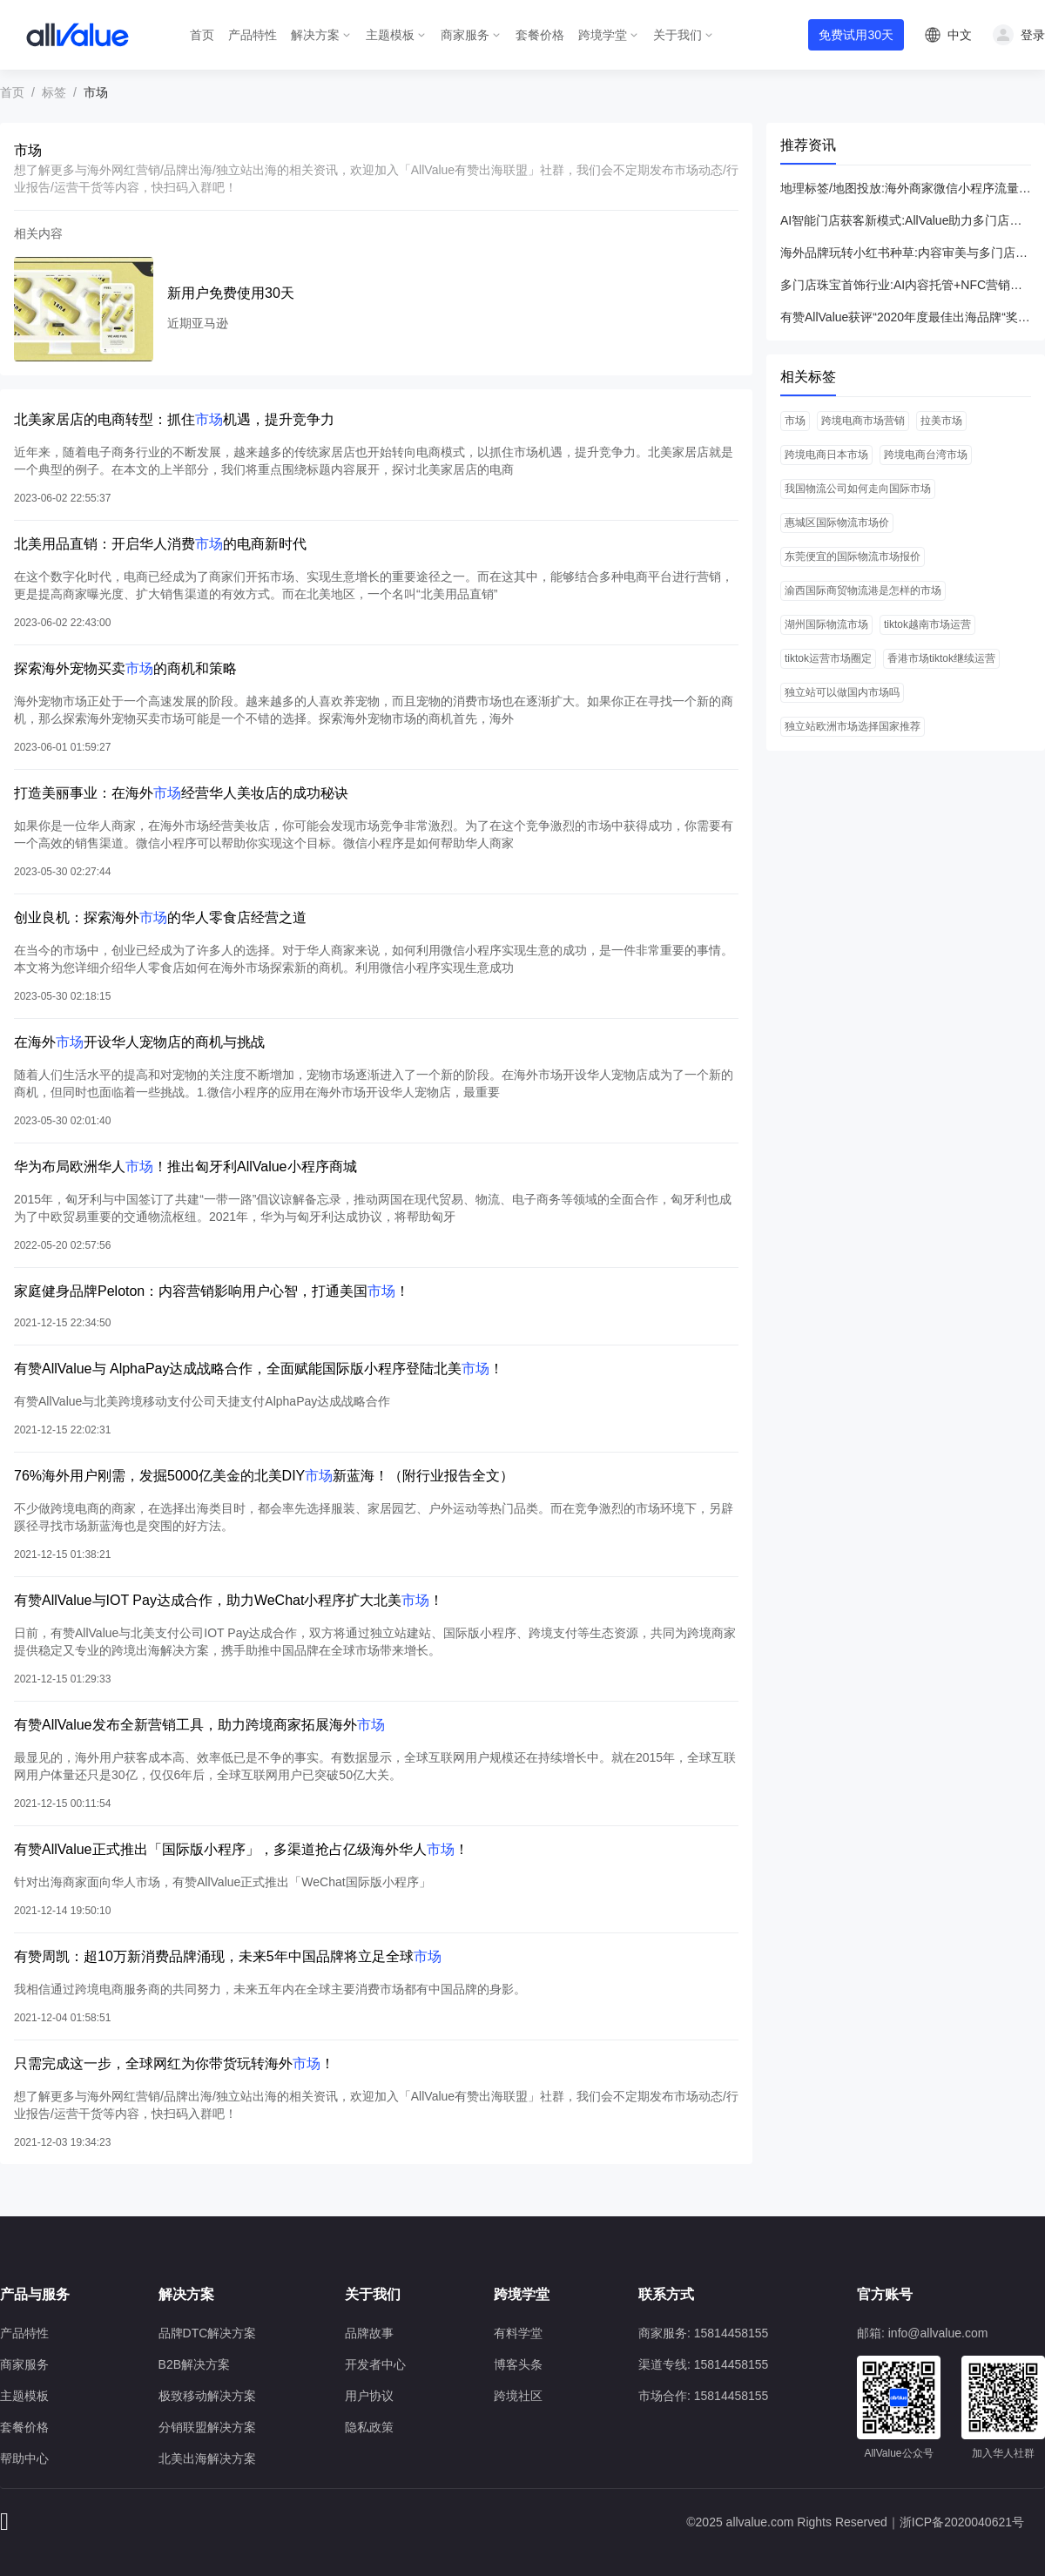 The width and height of the screenshot is (1045, 2576). Describe the element at coordinates (826, 454) in the screenshot. I see `跨境电商日本市场` at that location.